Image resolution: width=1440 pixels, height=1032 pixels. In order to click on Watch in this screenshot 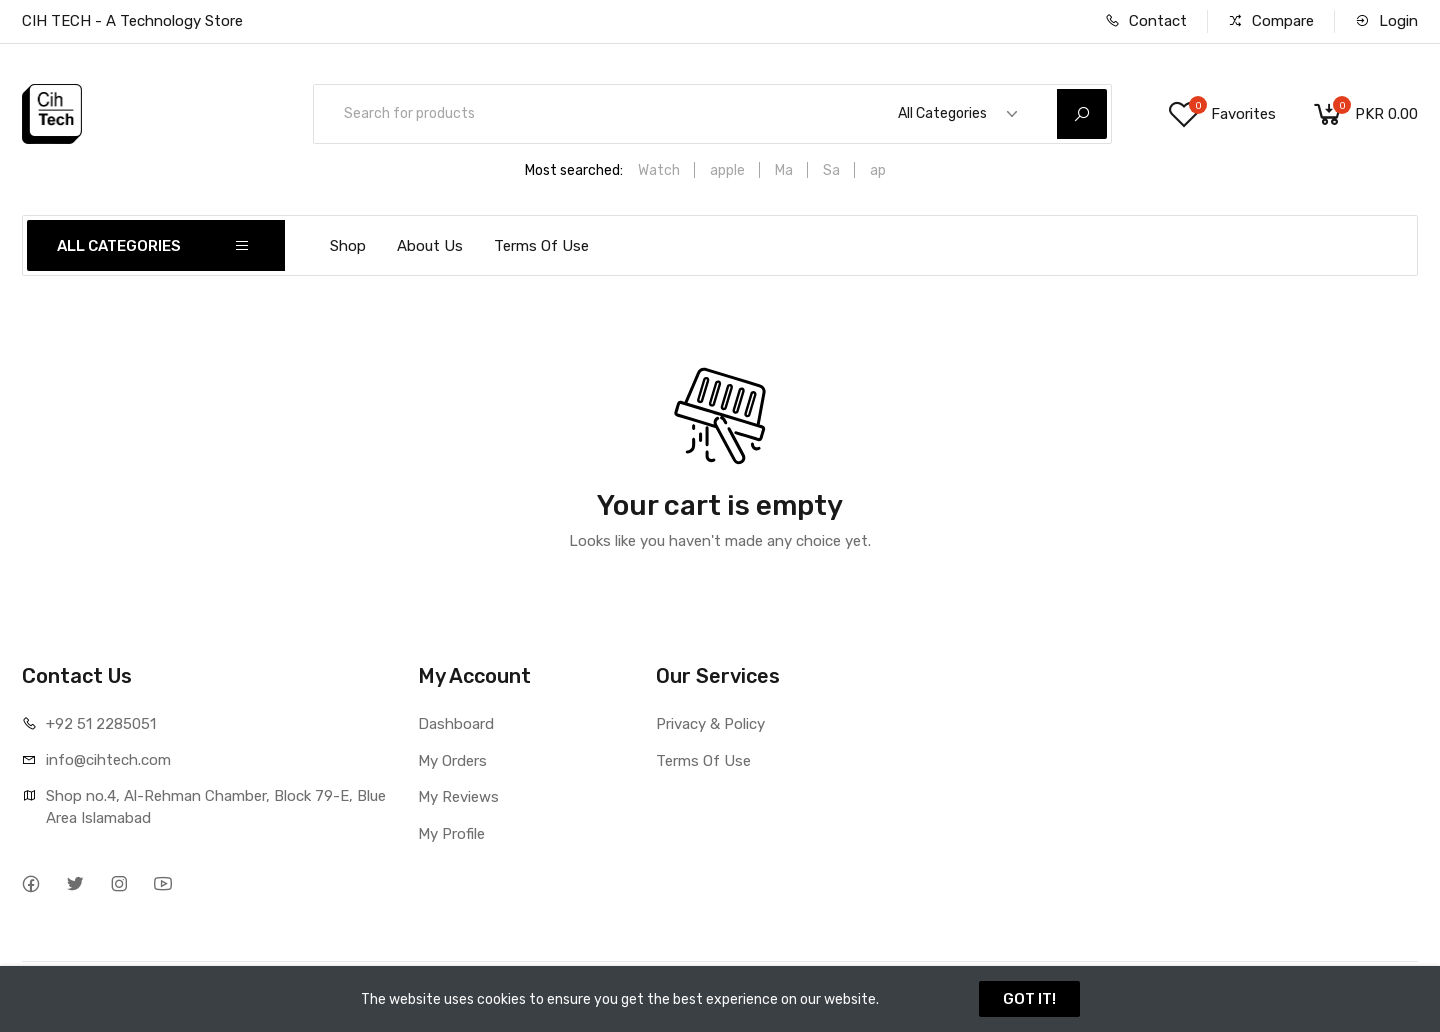, I will do `click(659, 170)`.